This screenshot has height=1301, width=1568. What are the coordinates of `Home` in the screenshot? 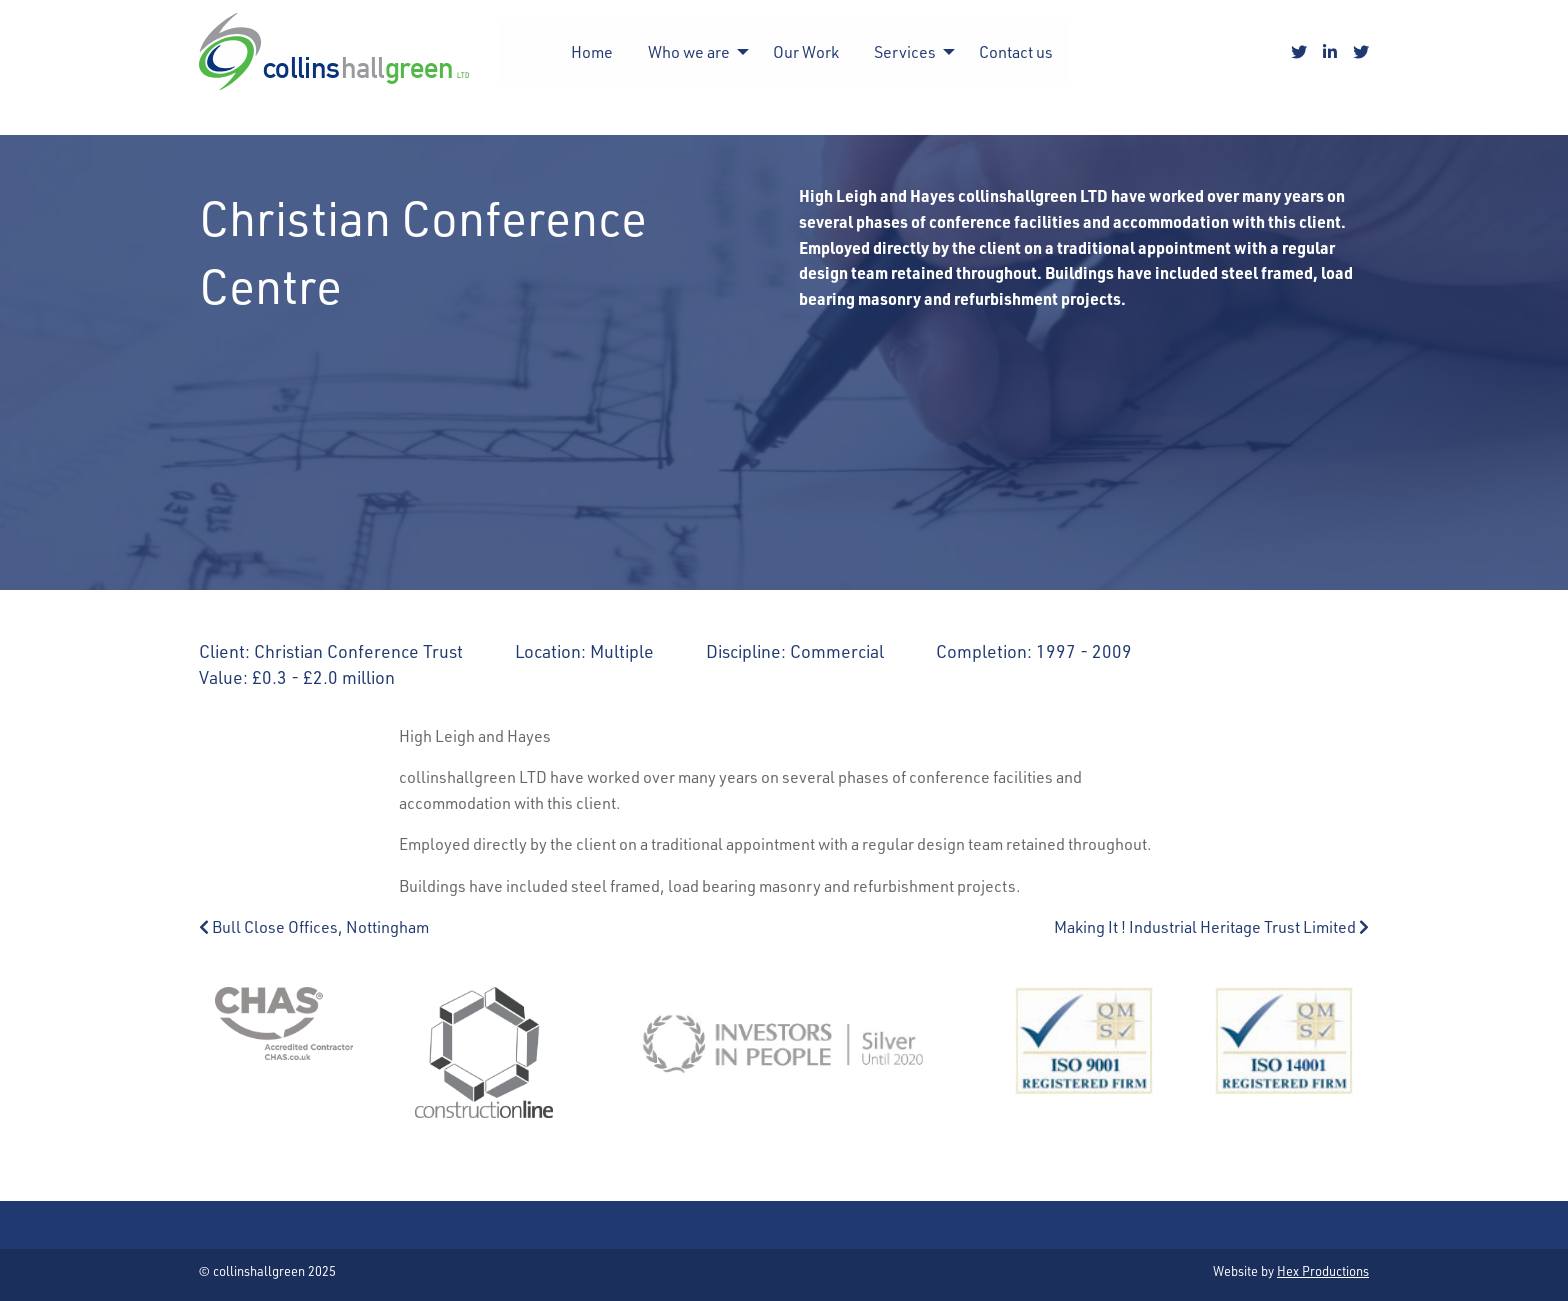 It's located at (592, 51).